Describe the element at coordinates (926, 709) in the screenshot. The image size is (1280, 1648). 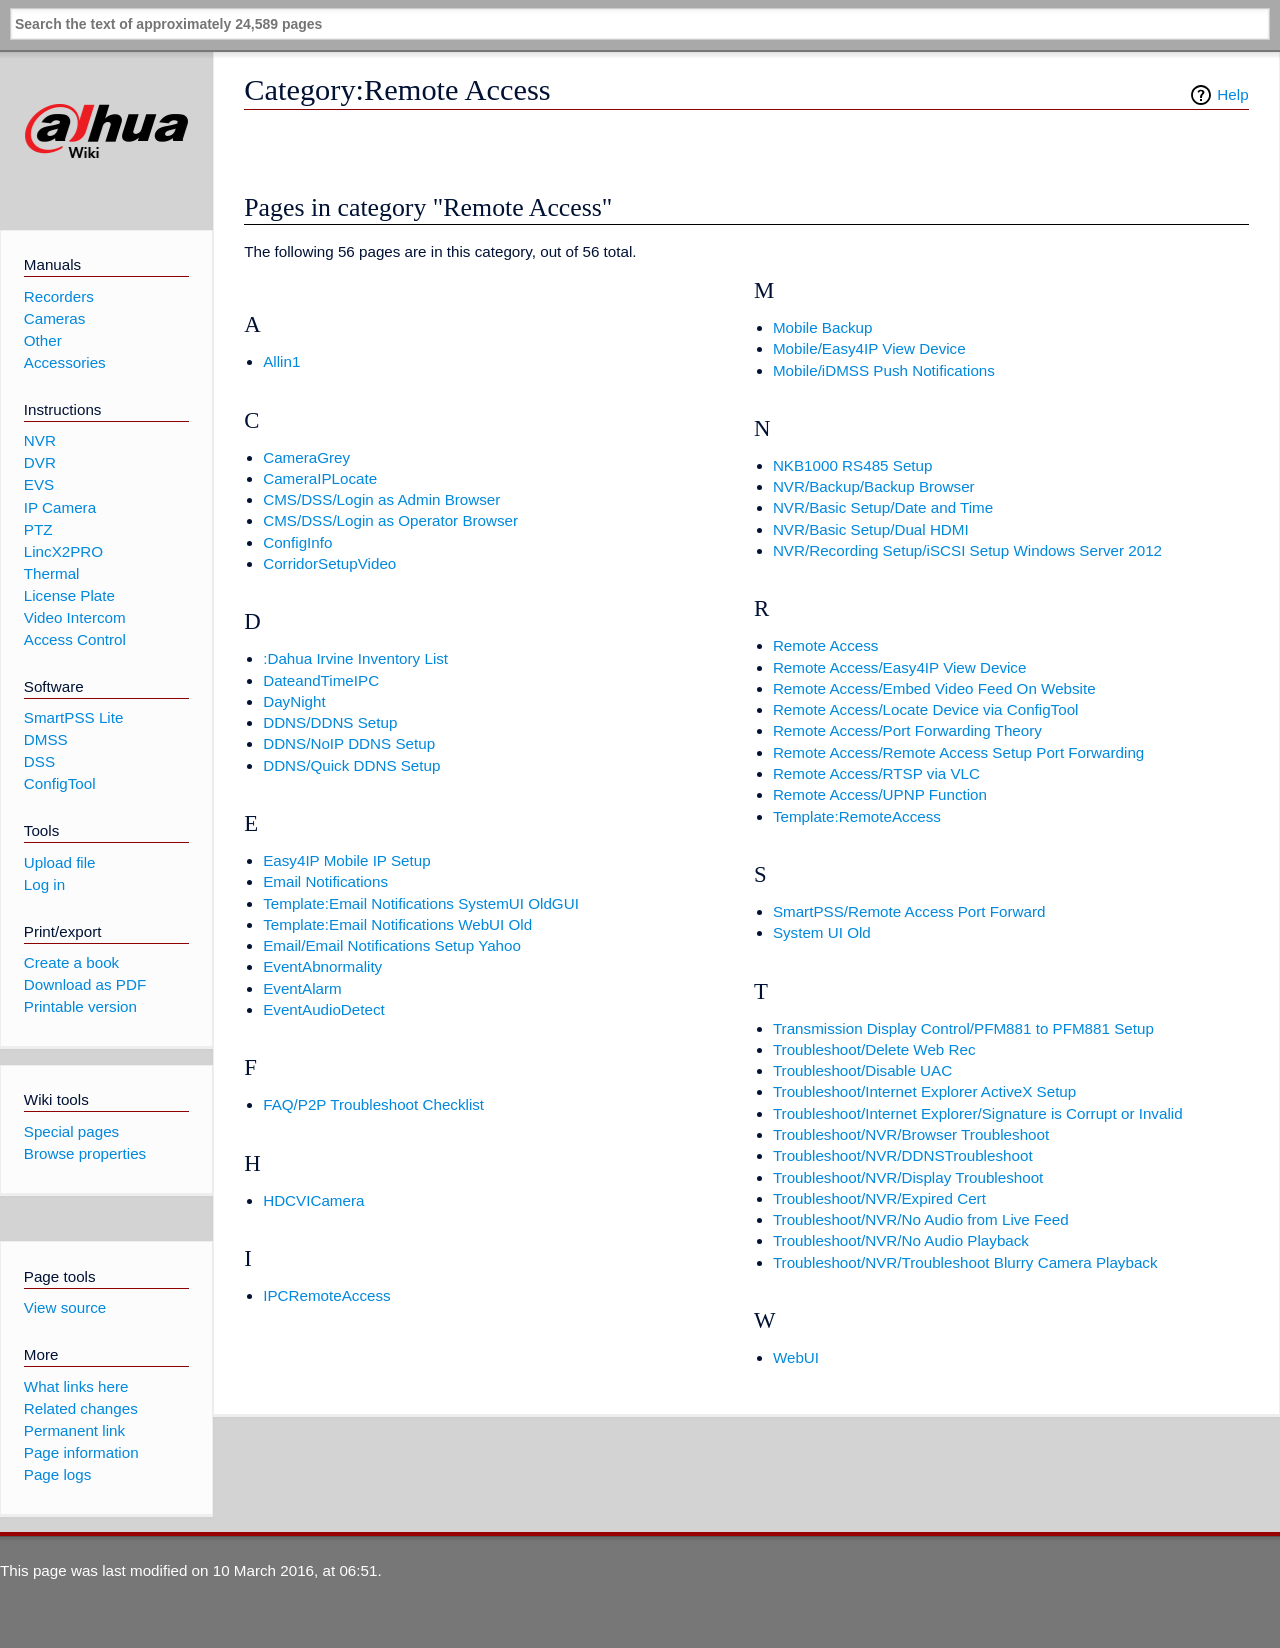
I see `Remote Access/Locate Device via ConfigTool` at that location.